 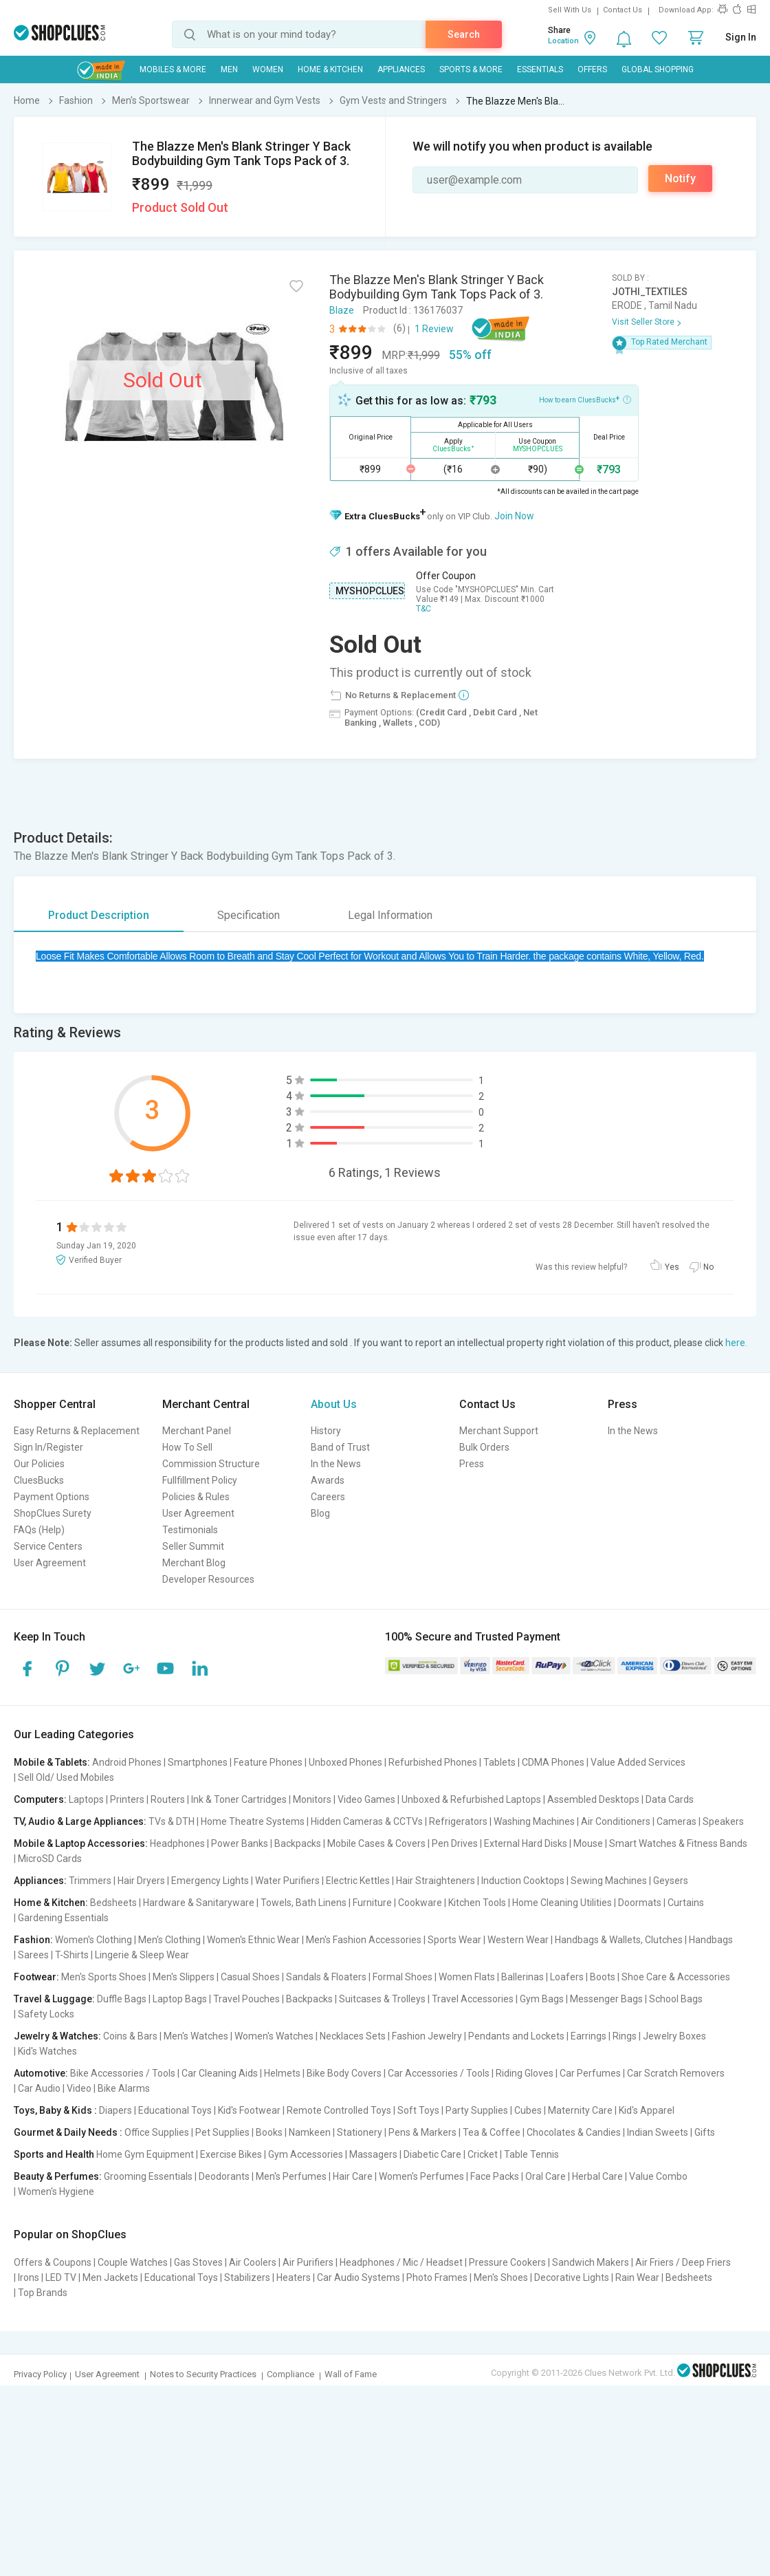 What do you see at coordinates (571, 2277) in the screenshot?
I see `Decorative Lights` at bounding box center [571, 2277].